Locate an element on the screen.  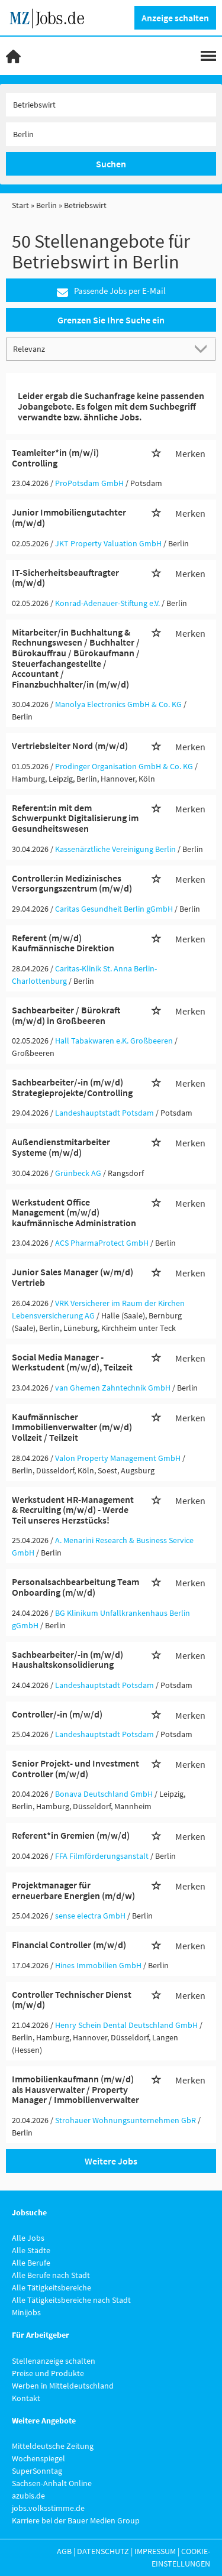
Alle Tätigkeitsbereiche is located at coordinates (51, 2287).